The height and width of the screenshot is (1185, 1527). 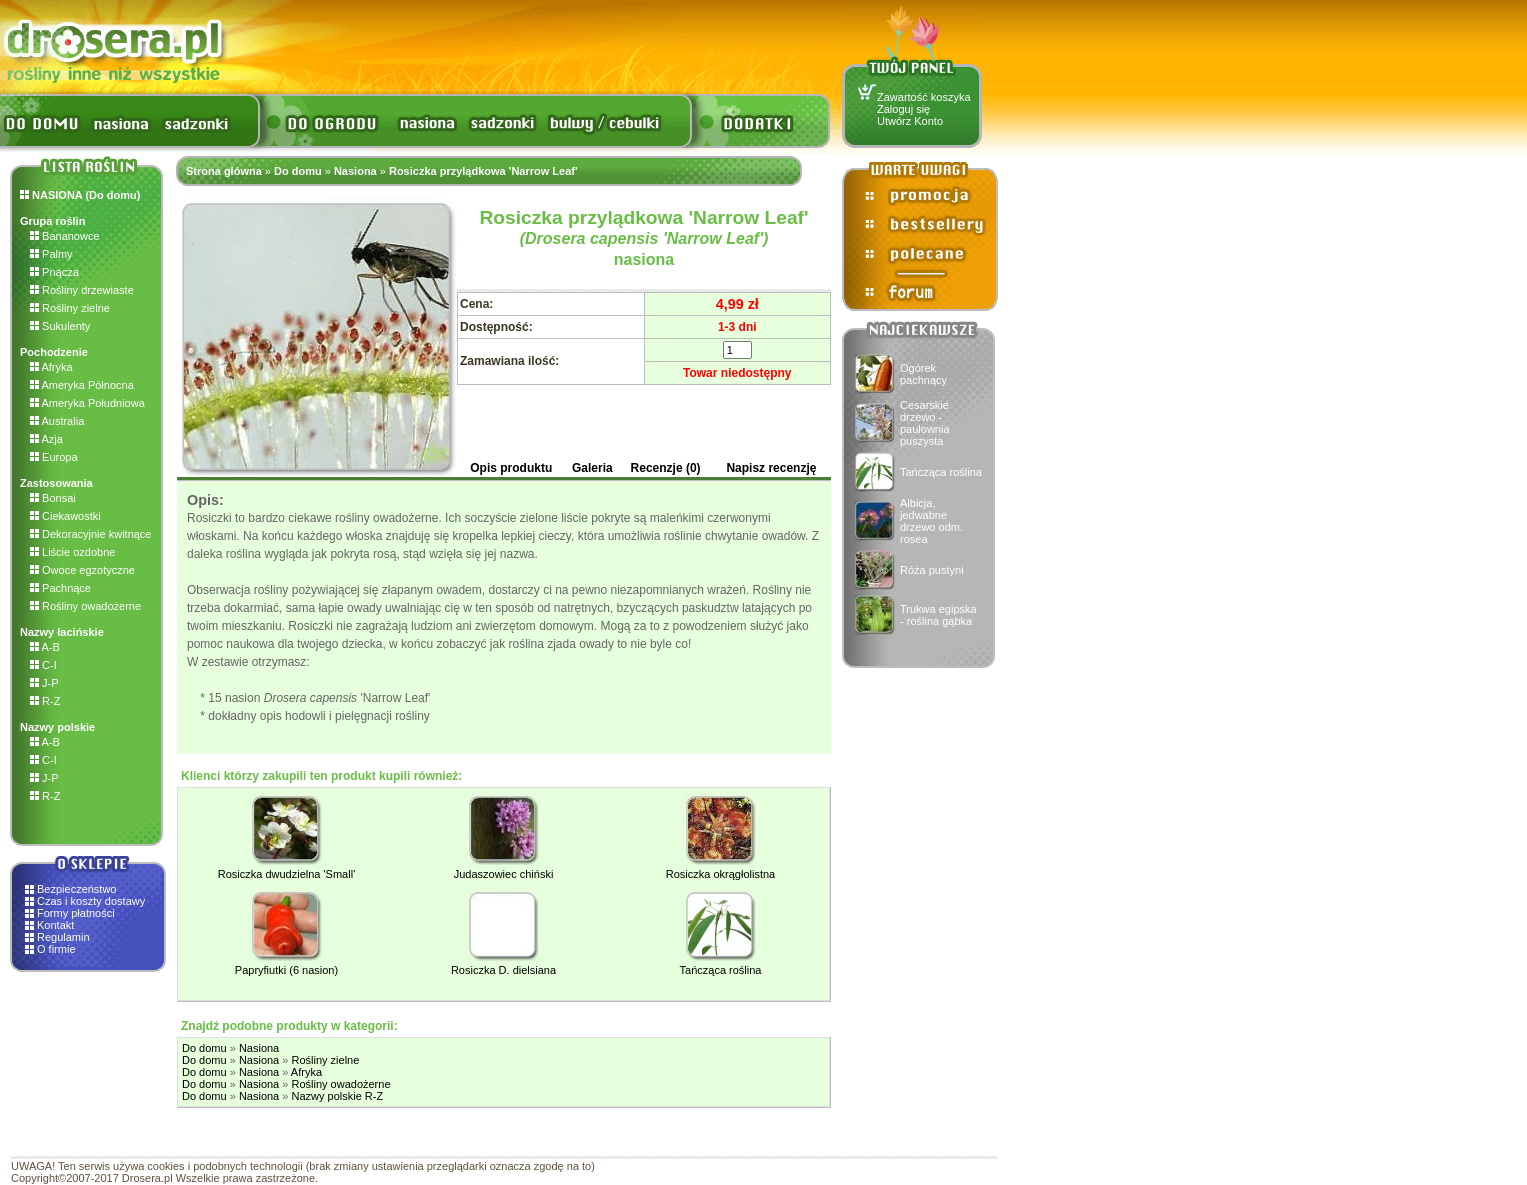 What do you see at coordinates (903, 109) in the screenshot?
I see `Zaloguj się` at bounding box center [903, 109].